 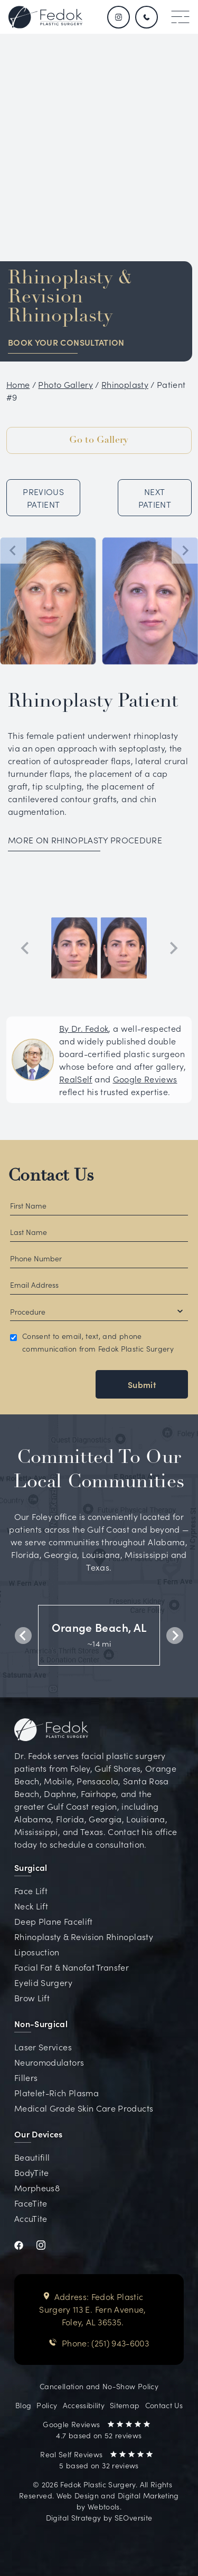 What do you see at coordinates (134, 2517) in the screenshot?
I see `SEOversite [Visit SEOversite website (opens in new tab)]` at bounding box center [134, 2517].